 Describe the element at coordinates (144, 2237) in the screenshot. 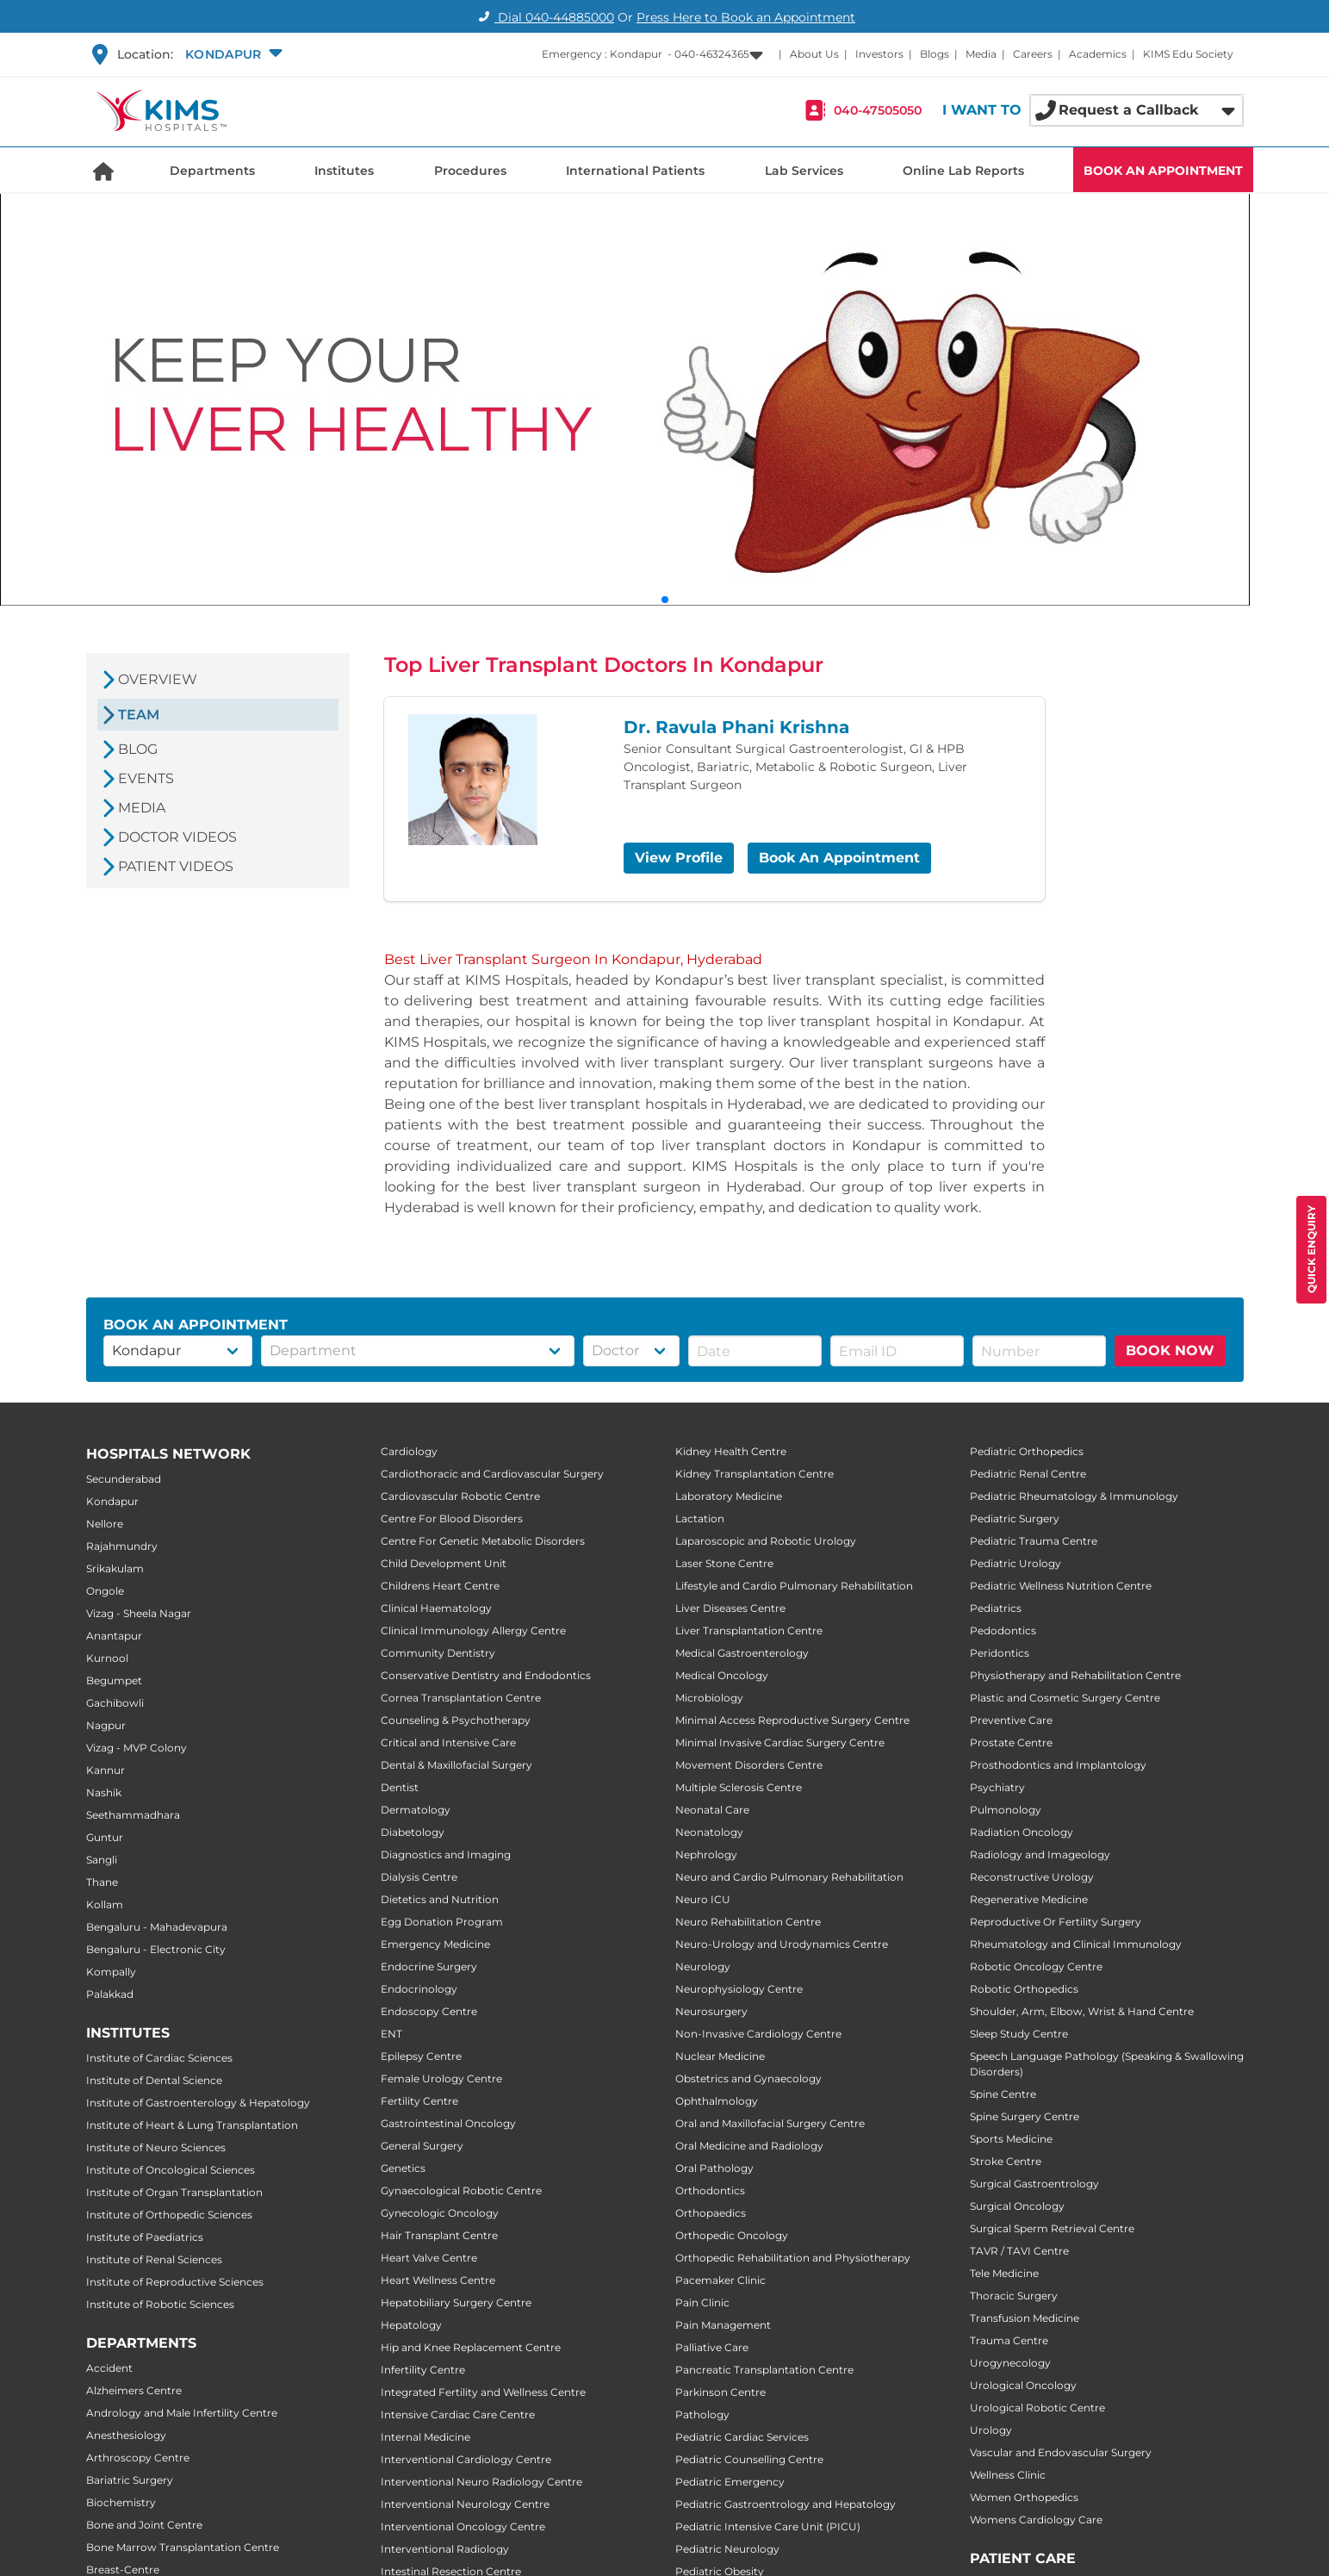

I see `Institute of Paediatrics` at that location.